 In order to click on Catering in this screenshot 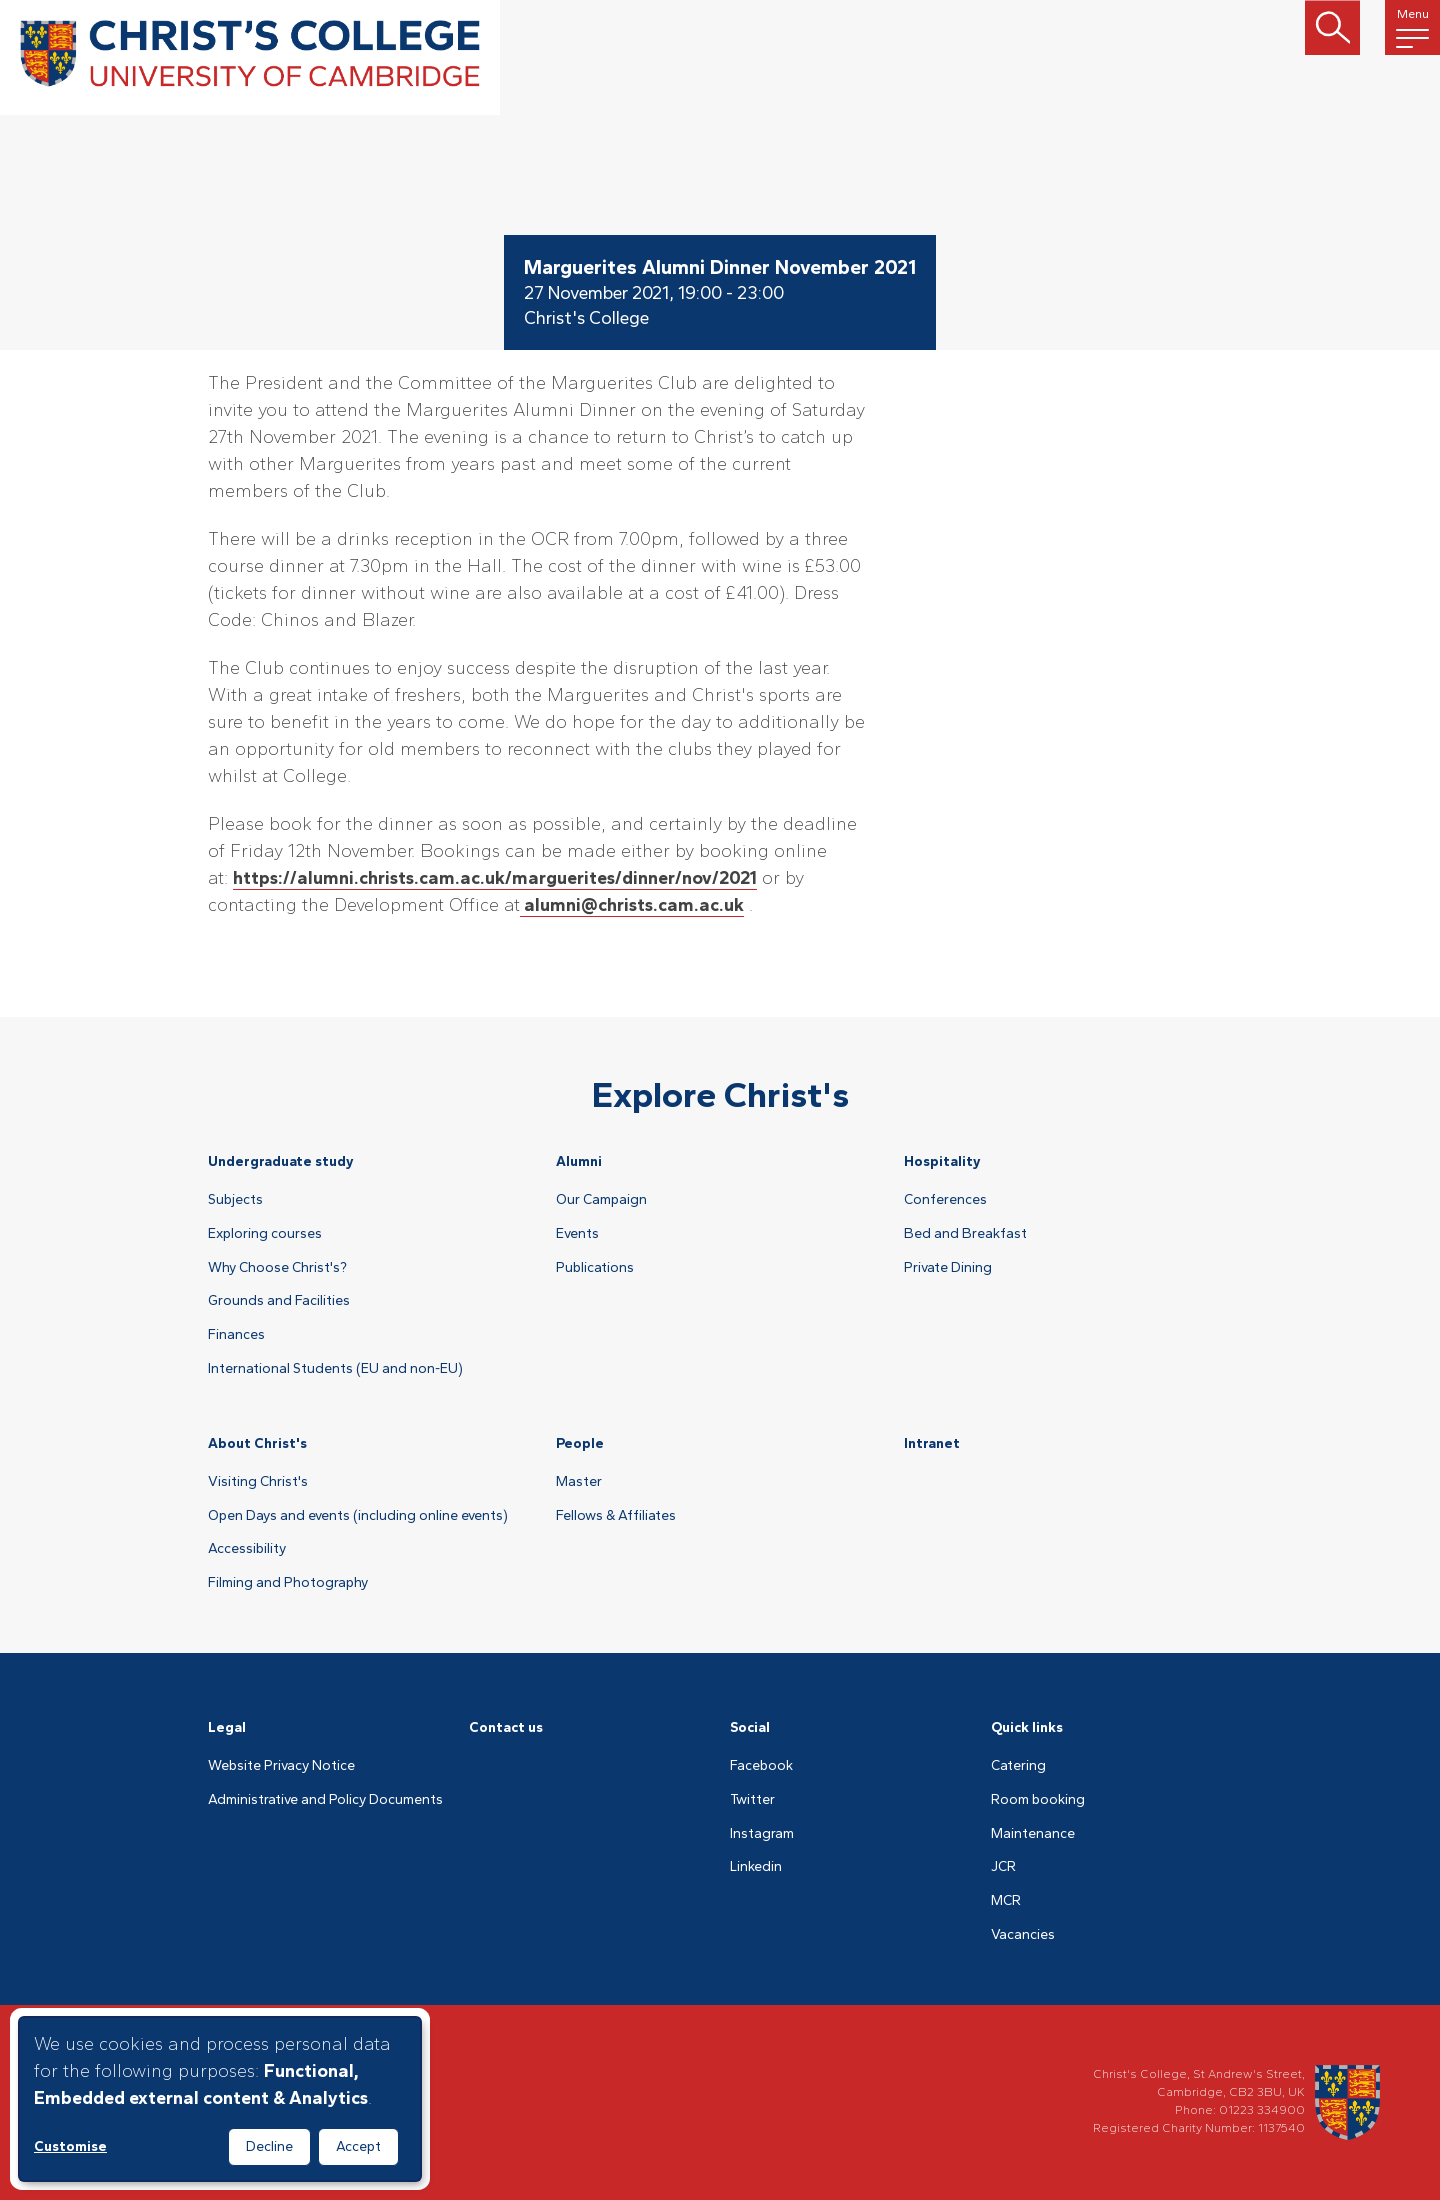, I will do `click(1018, 1766)`.